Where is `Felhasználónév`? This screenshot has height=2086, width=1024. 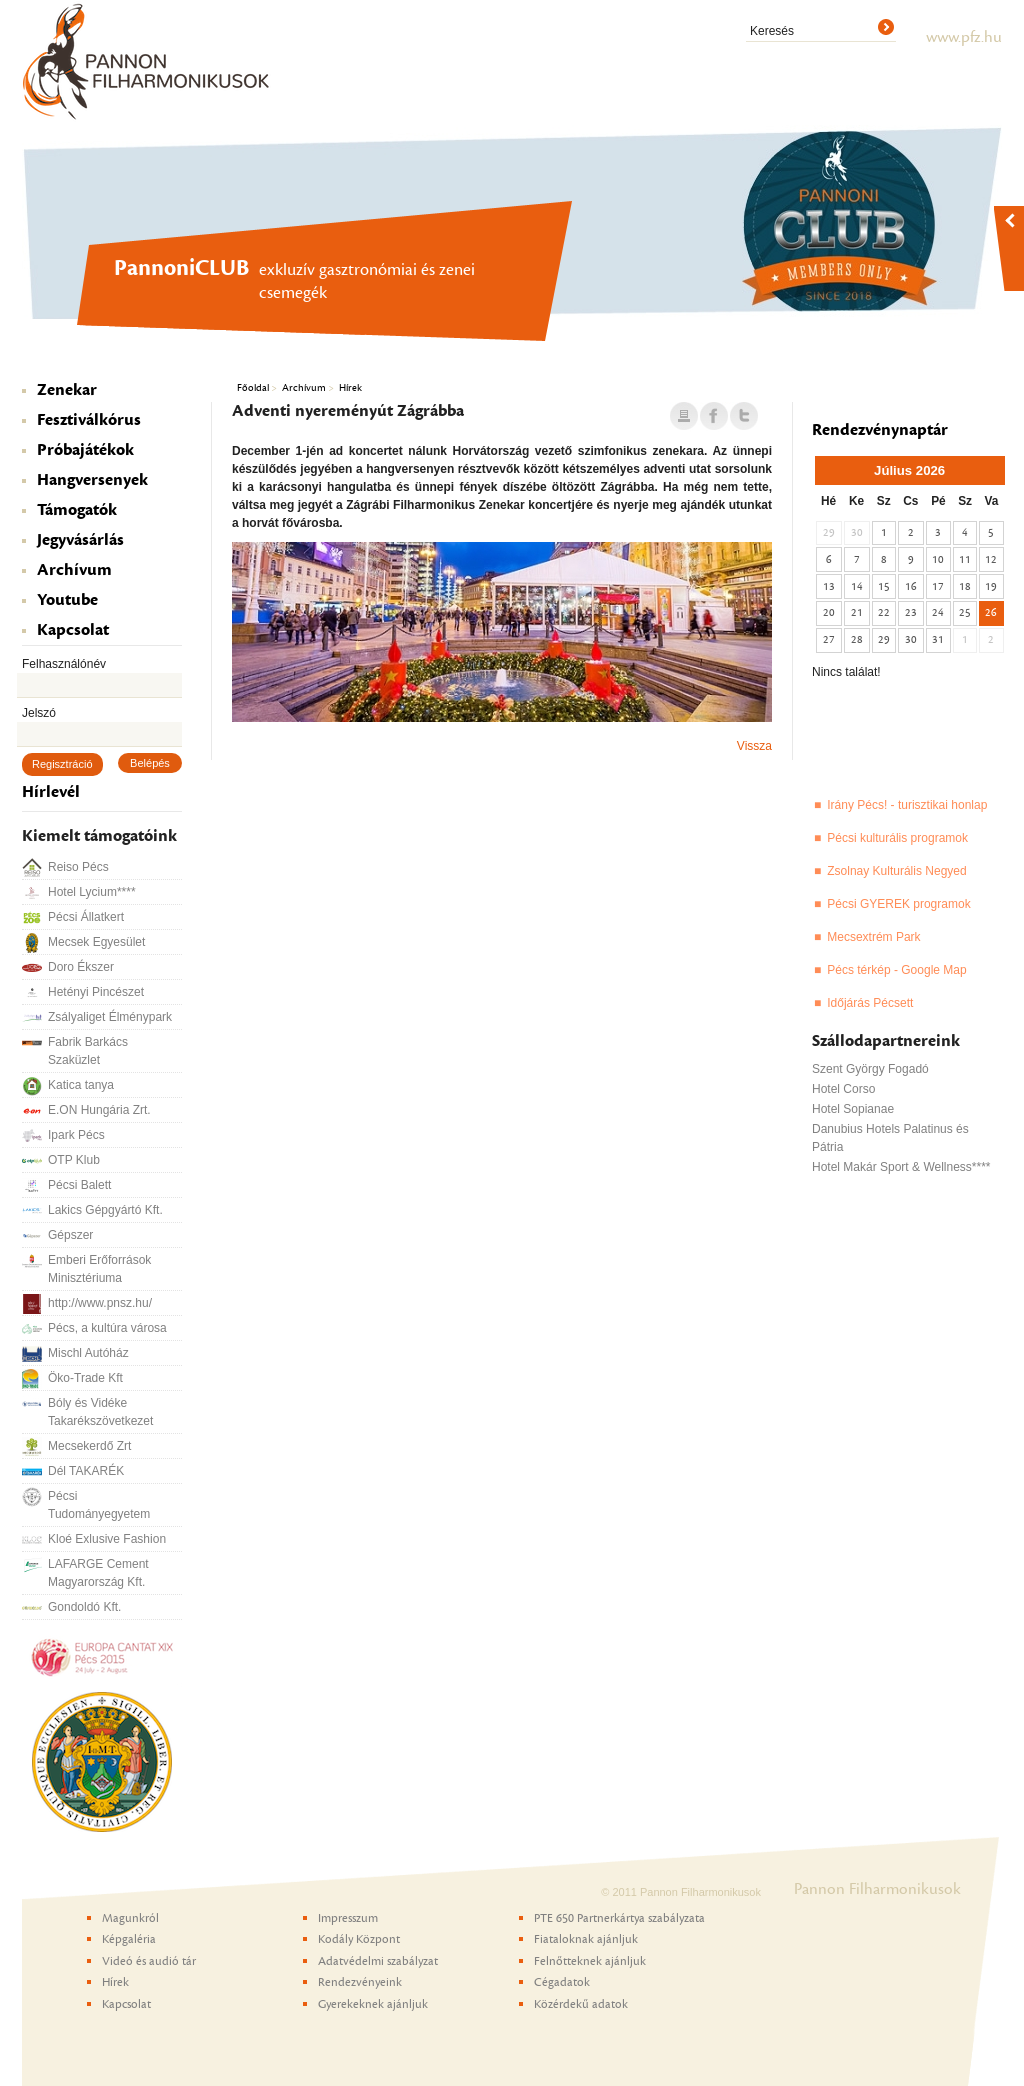 Felhasználónév is located at coordinates (64, 664).